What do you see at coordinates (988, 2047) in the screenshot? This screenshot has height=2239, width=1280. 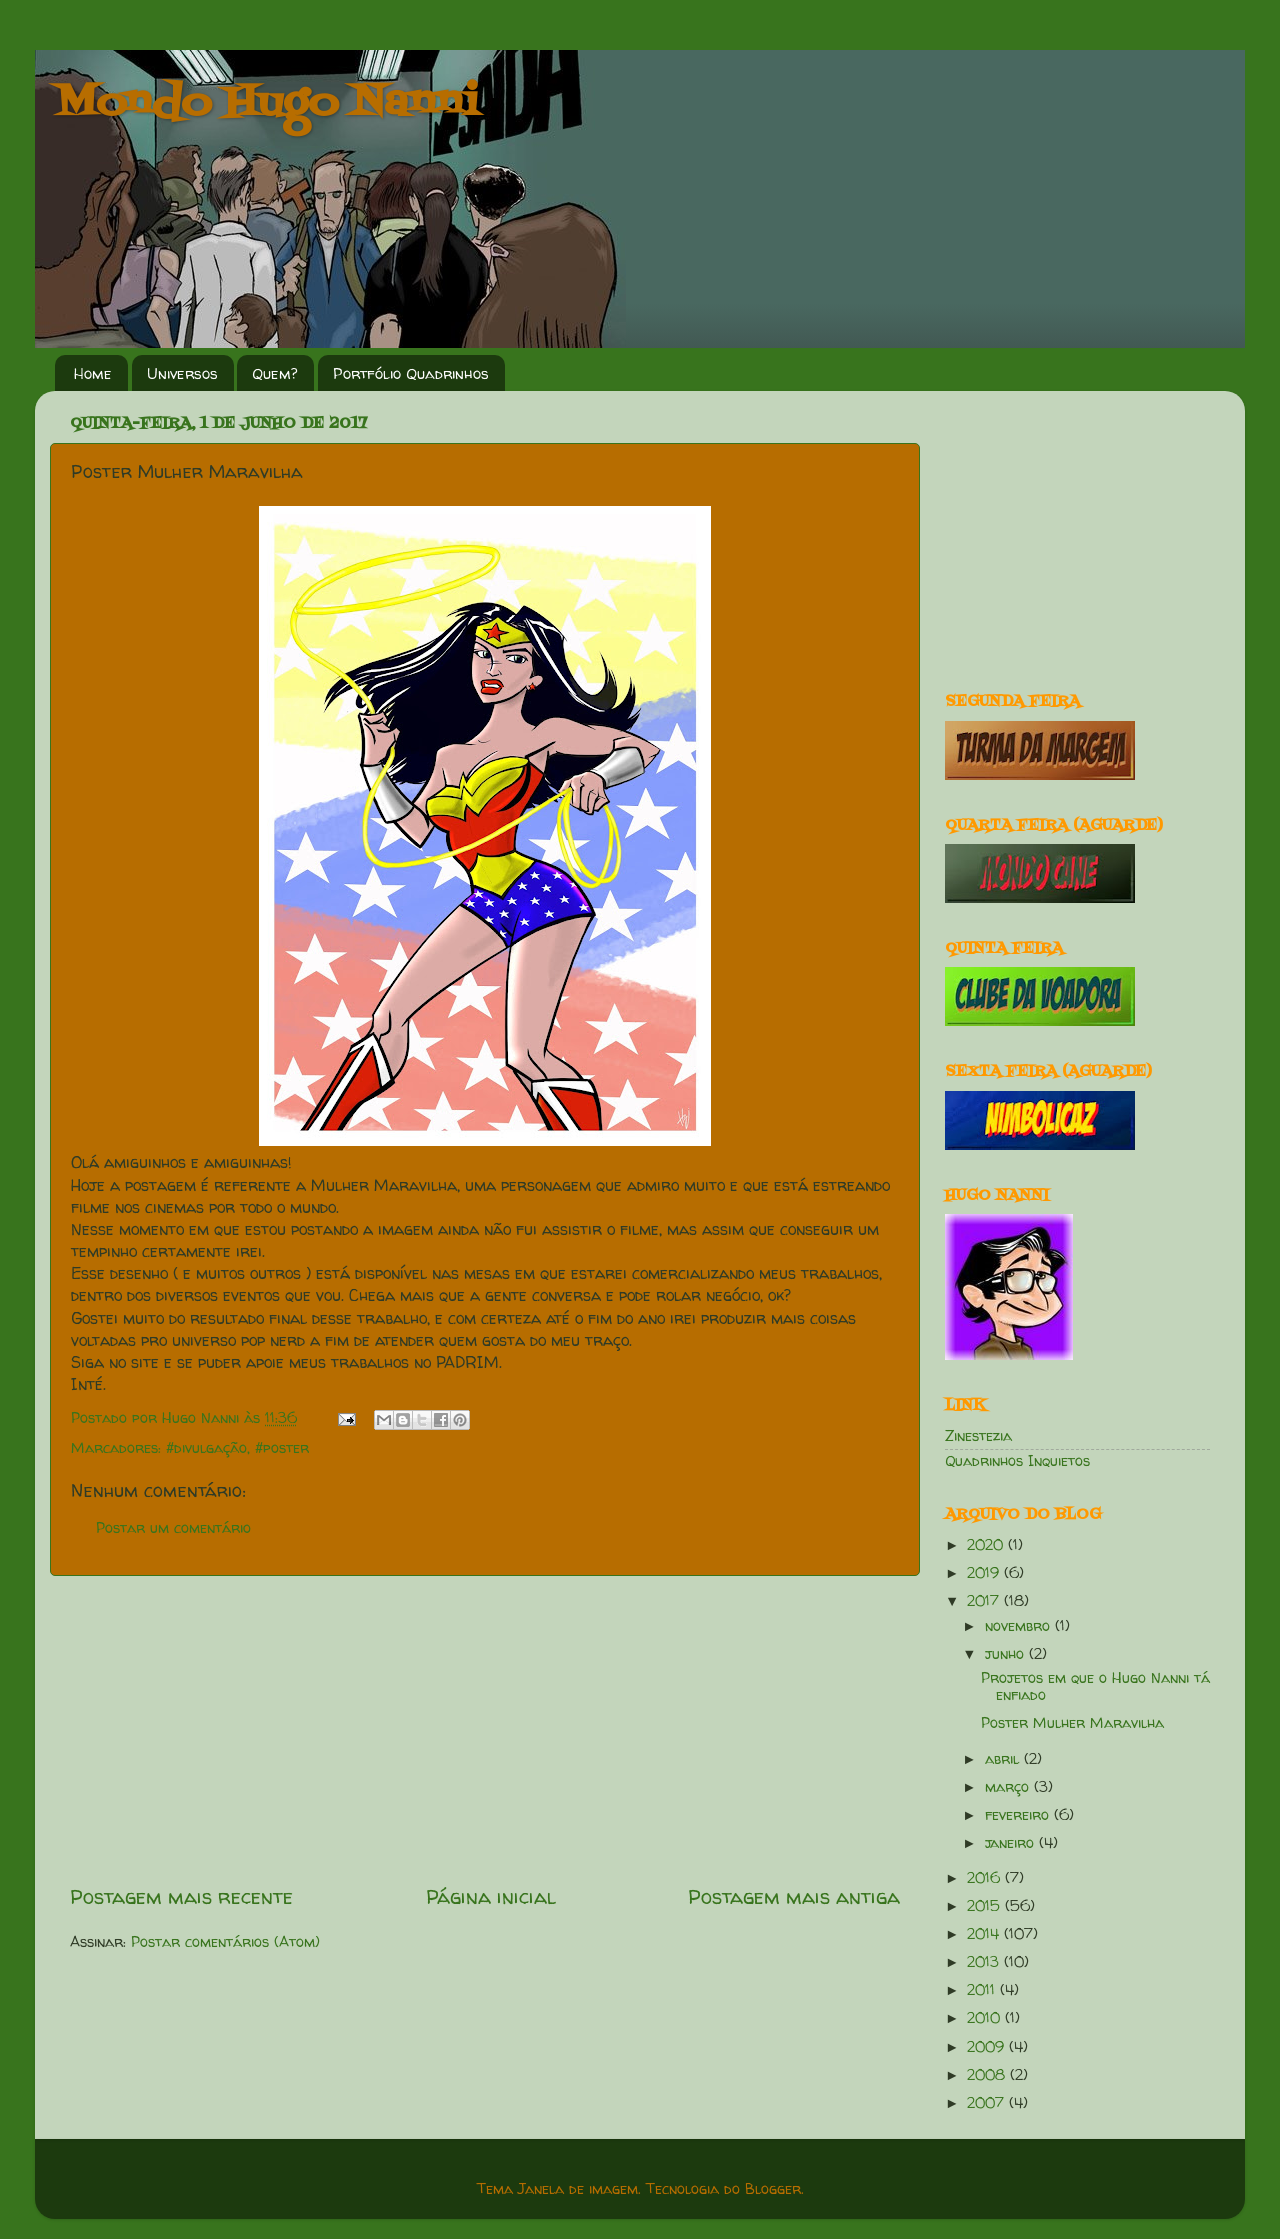 I see `2009` at bounding box center [988, 2047].